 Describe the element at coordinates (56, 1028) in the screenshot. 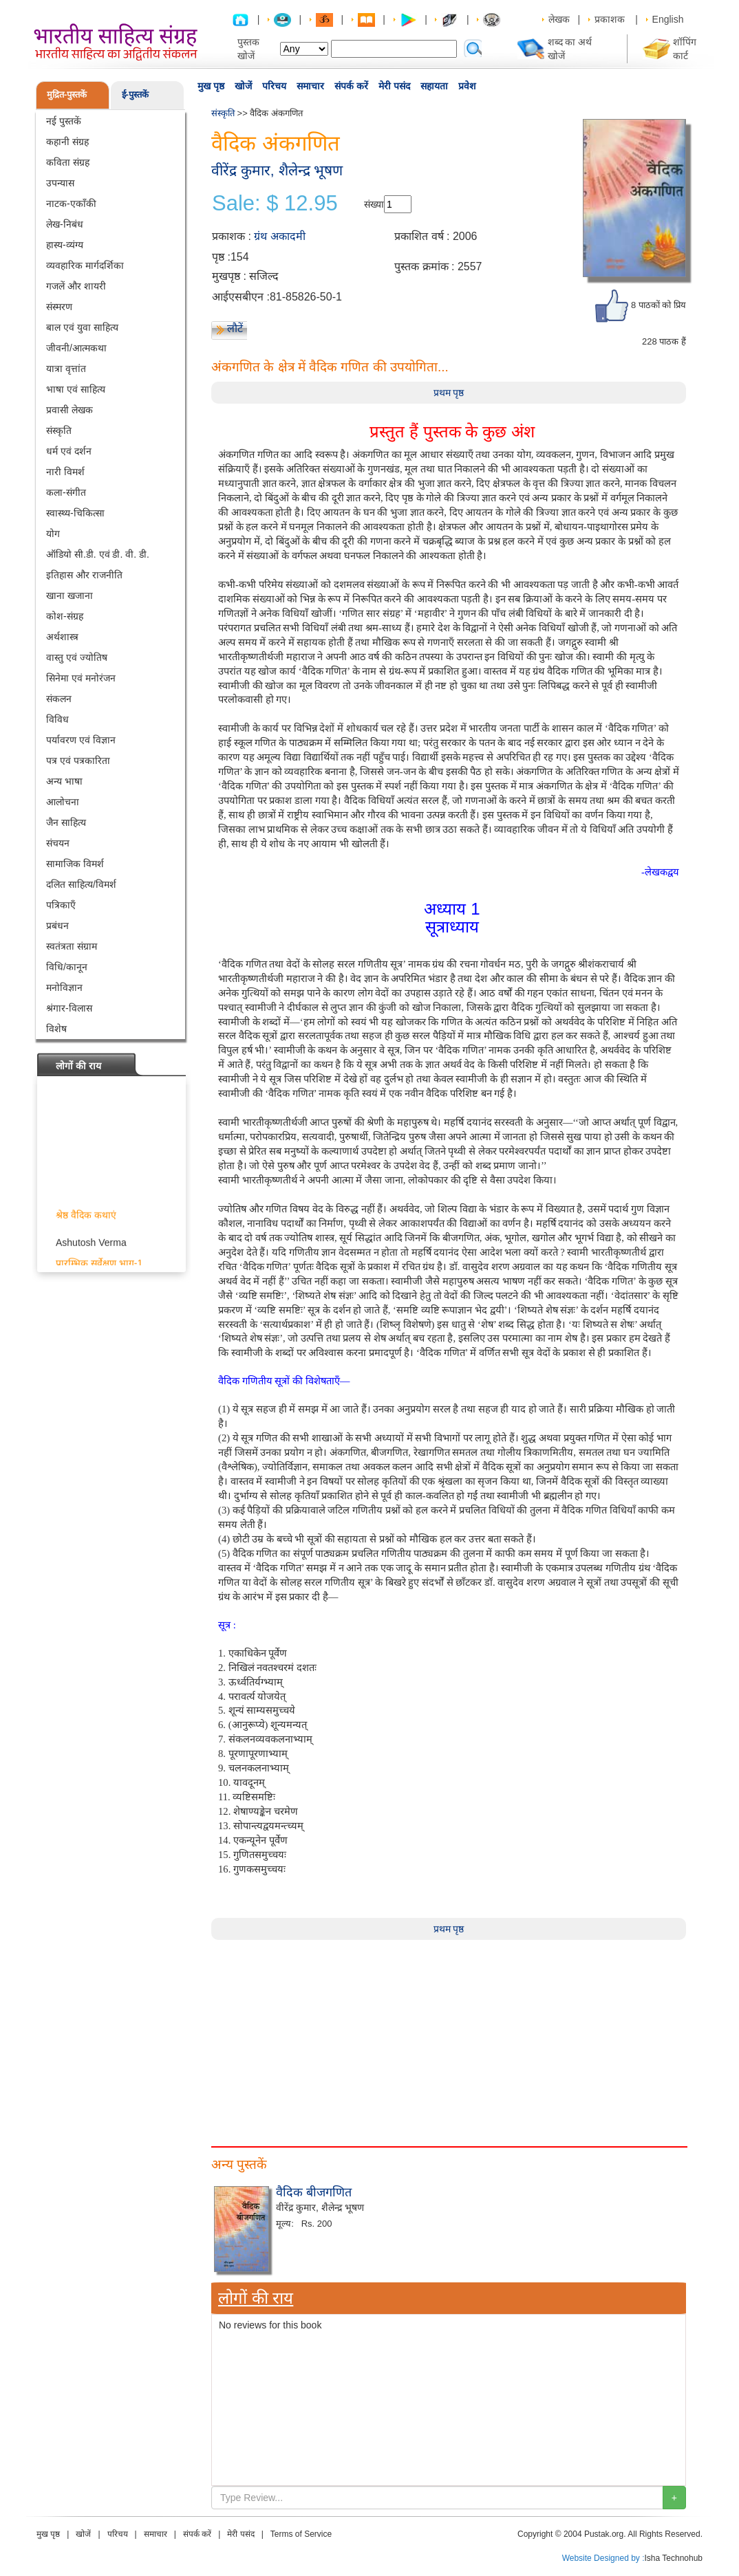

I see `विशेष` at that location.